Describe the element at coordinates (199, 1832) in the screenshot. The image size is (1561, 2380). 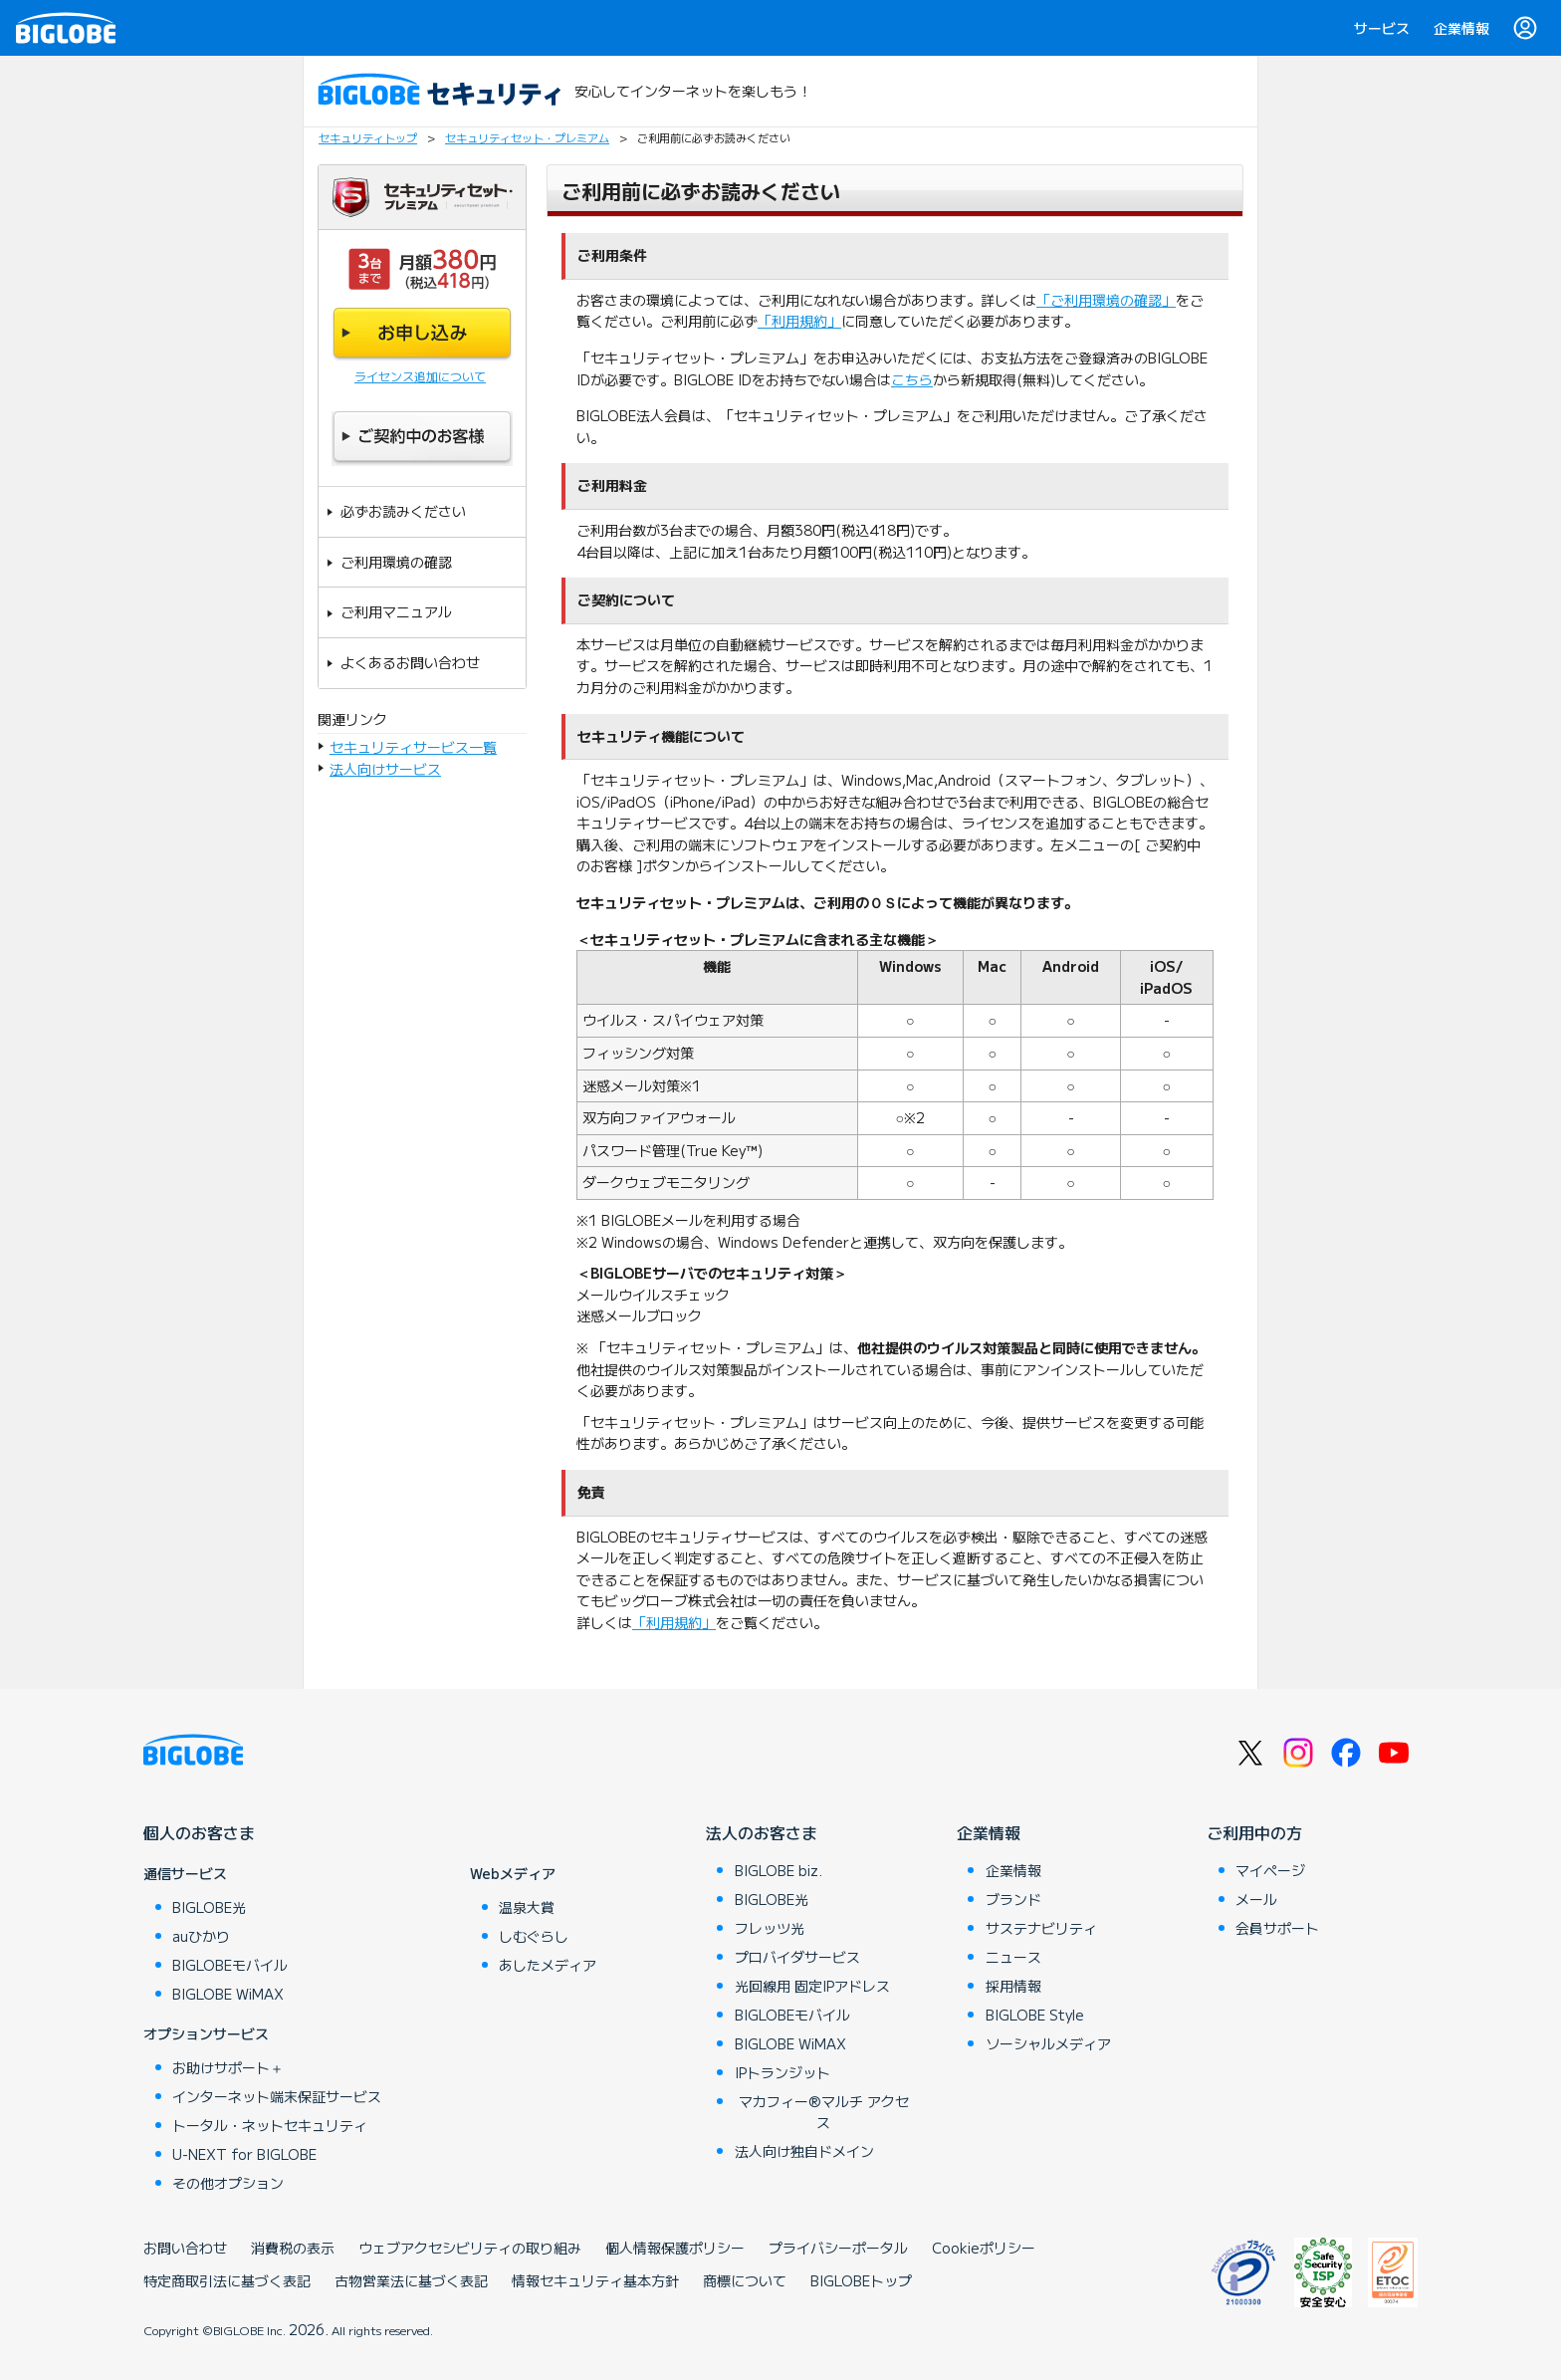
I see `個人のお客さま` at that location.